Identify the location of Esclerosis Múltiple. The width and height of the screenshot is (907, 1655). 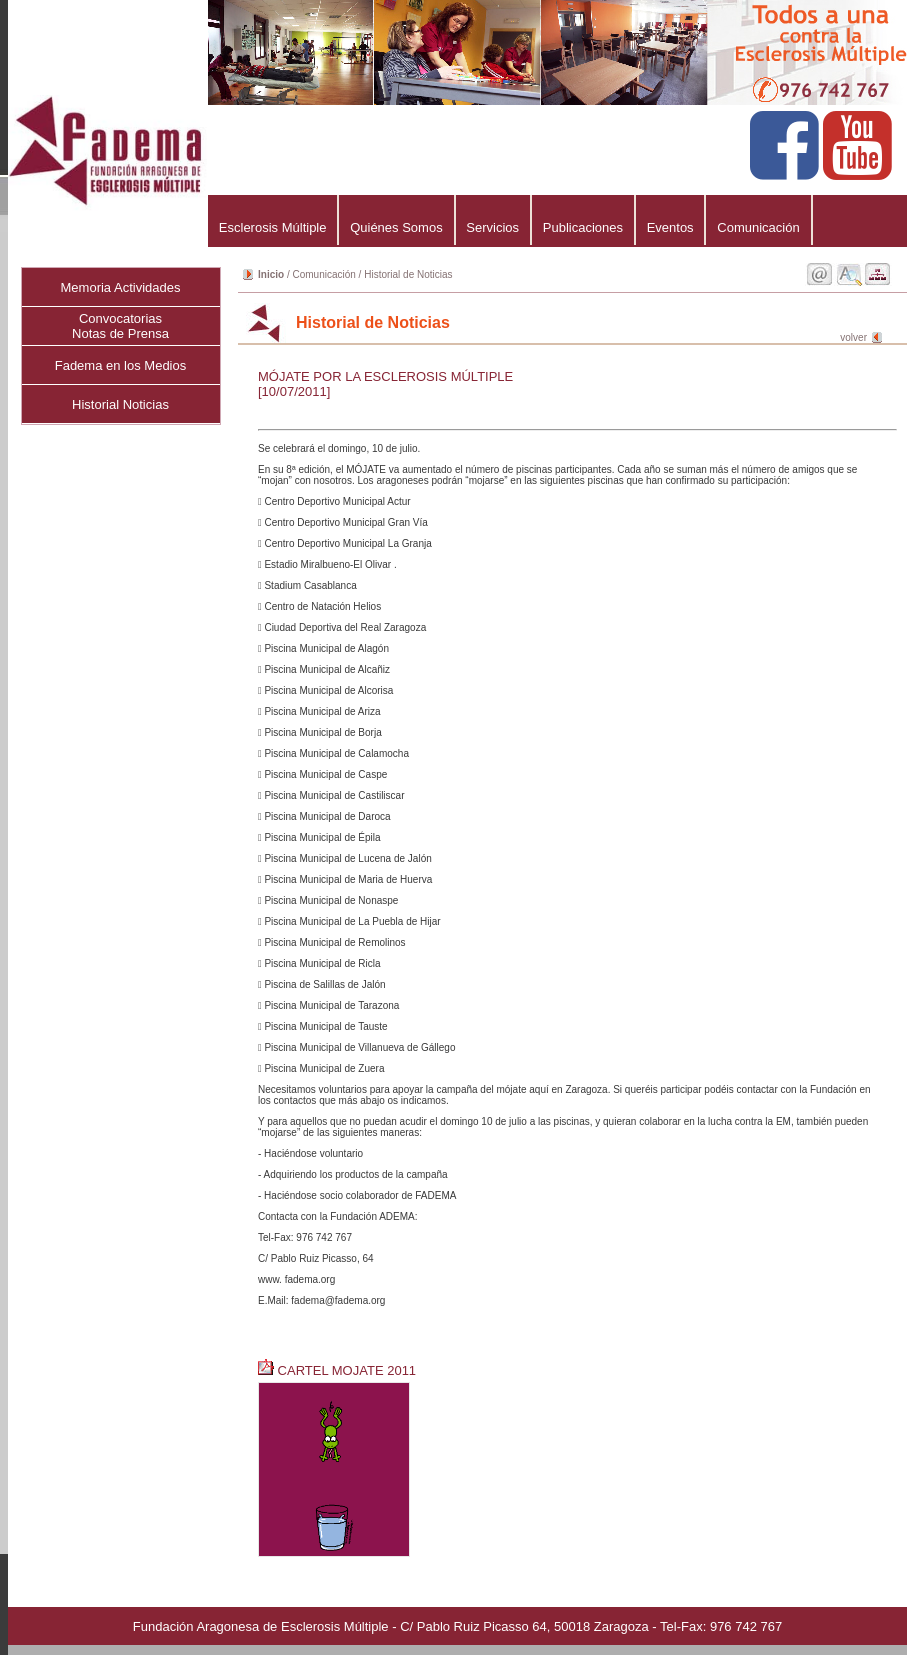
(272, 227).